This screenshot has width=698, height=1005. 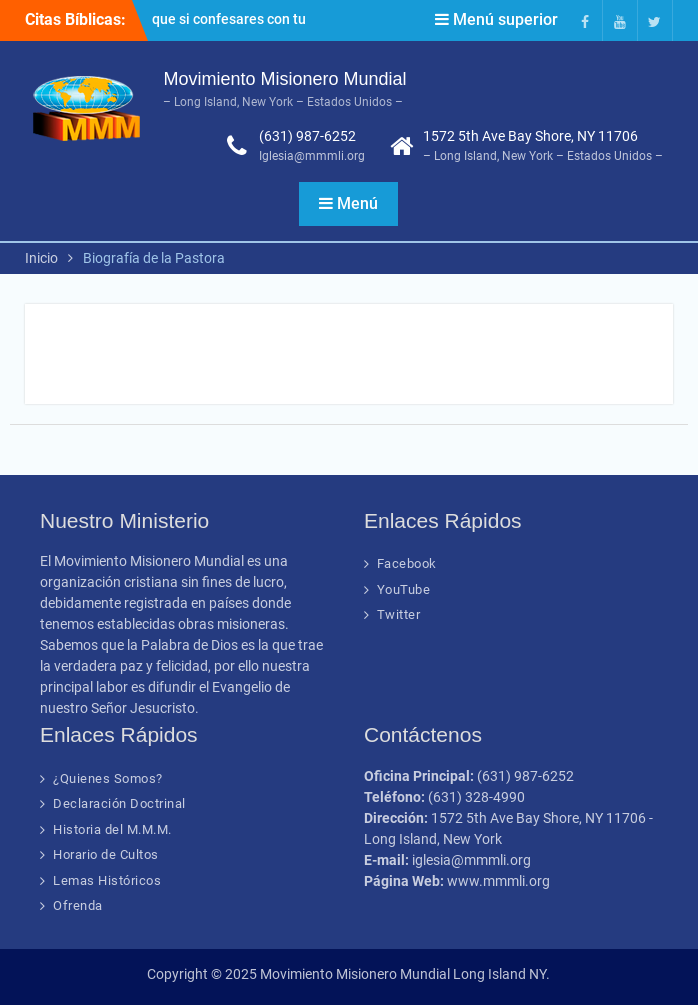 What do you see at coordinates (119, 803) in the screenshot?
I see `Declaración Doctrinal` at bounding box center [119, 803].